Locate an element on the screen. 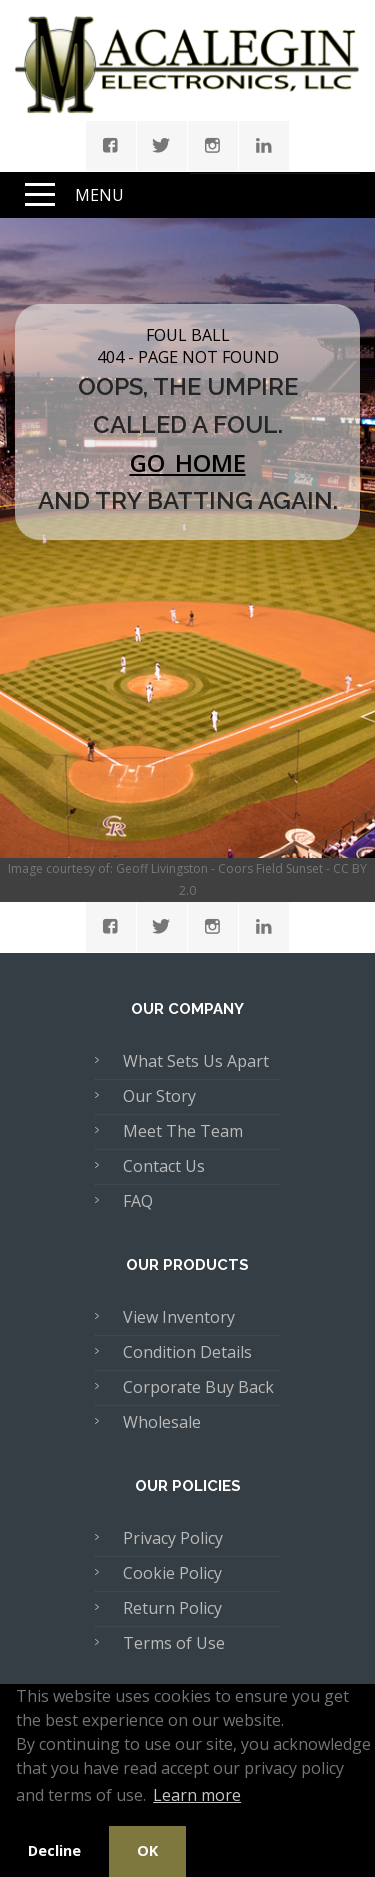  What Sets Us Apart is located at coordinates (196, 1061).